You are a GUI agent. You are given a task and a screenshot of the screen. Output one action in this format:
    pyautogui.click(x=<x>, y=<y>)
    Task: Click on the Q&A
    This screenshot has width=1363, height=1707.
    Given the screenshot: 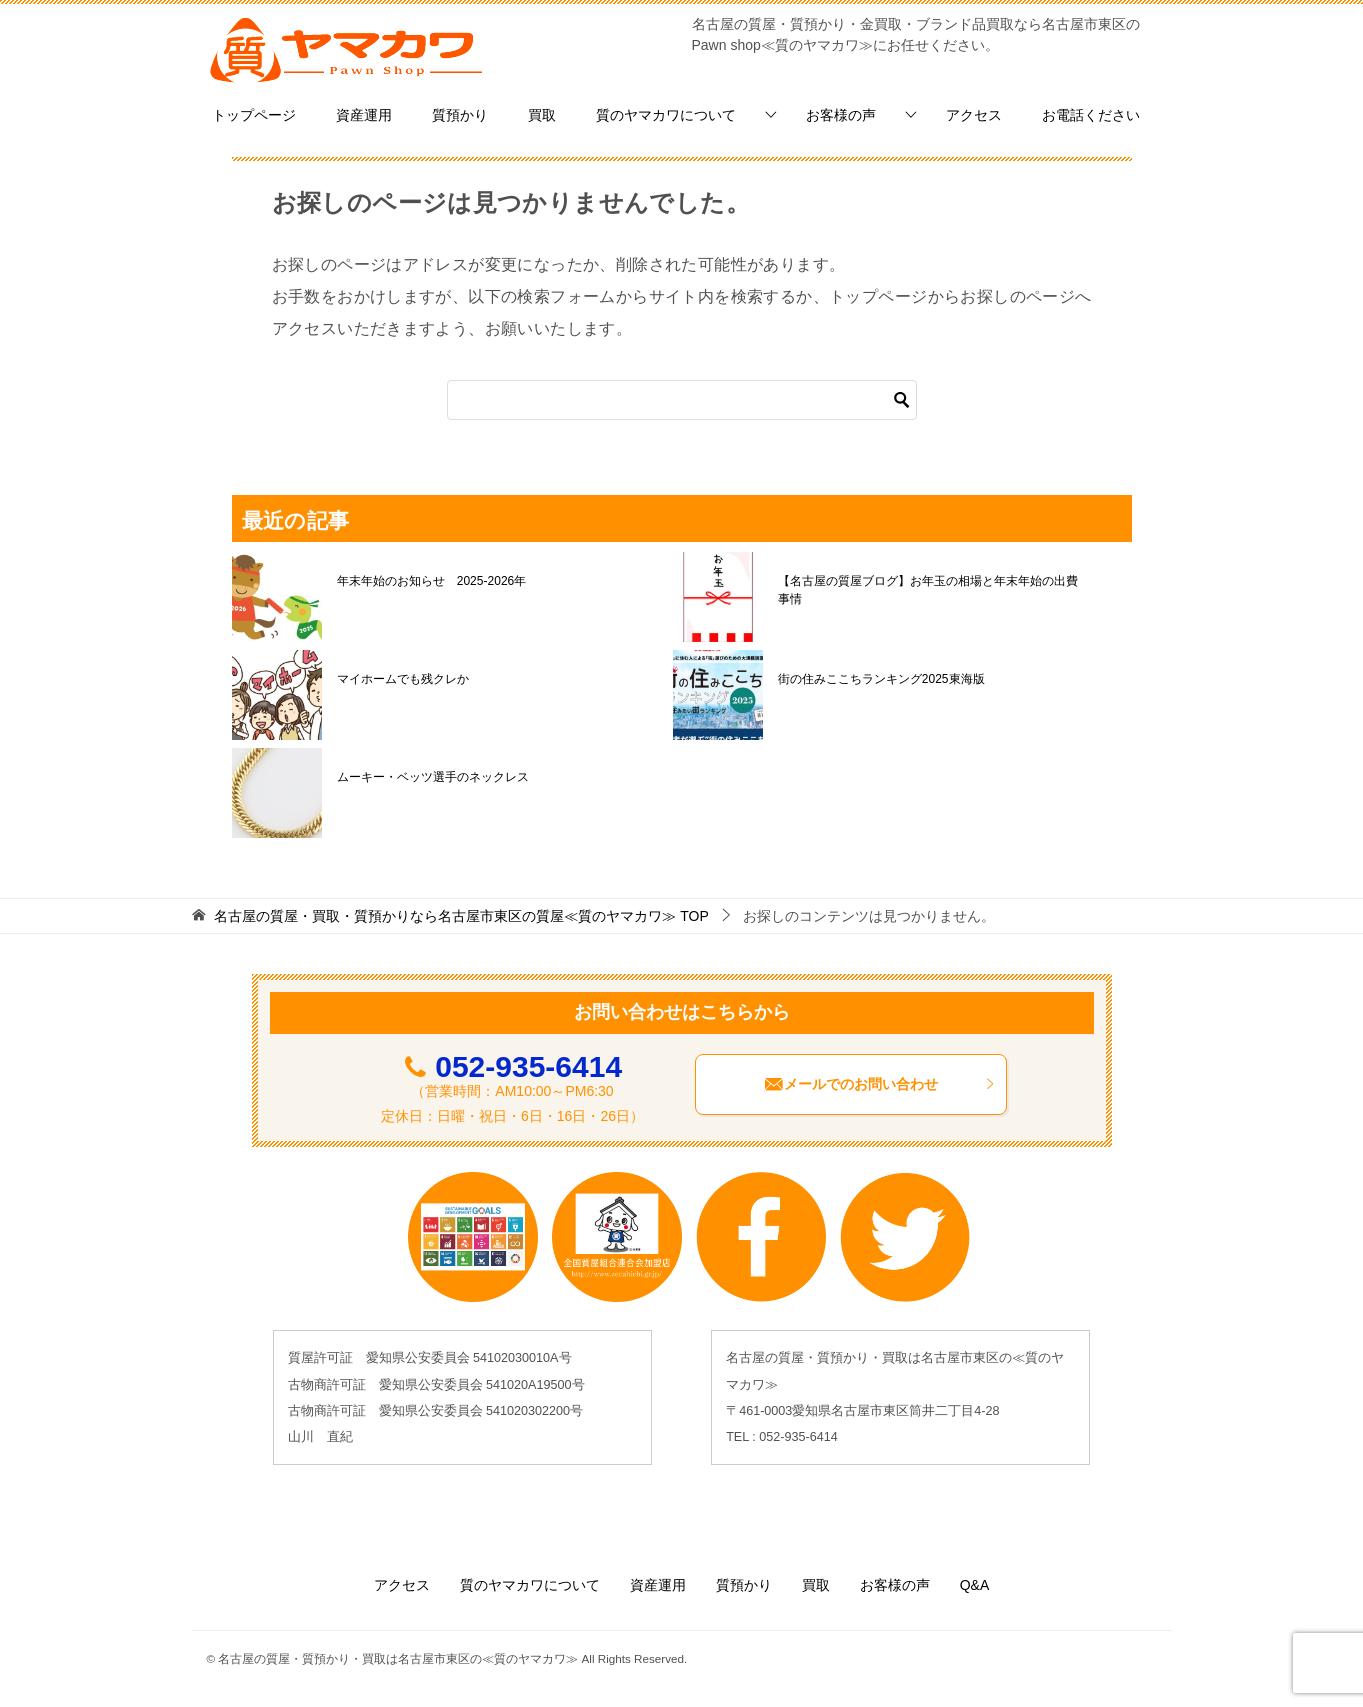 What is the action you would take?
    pyautogui.click(x=975, y=1585)
    